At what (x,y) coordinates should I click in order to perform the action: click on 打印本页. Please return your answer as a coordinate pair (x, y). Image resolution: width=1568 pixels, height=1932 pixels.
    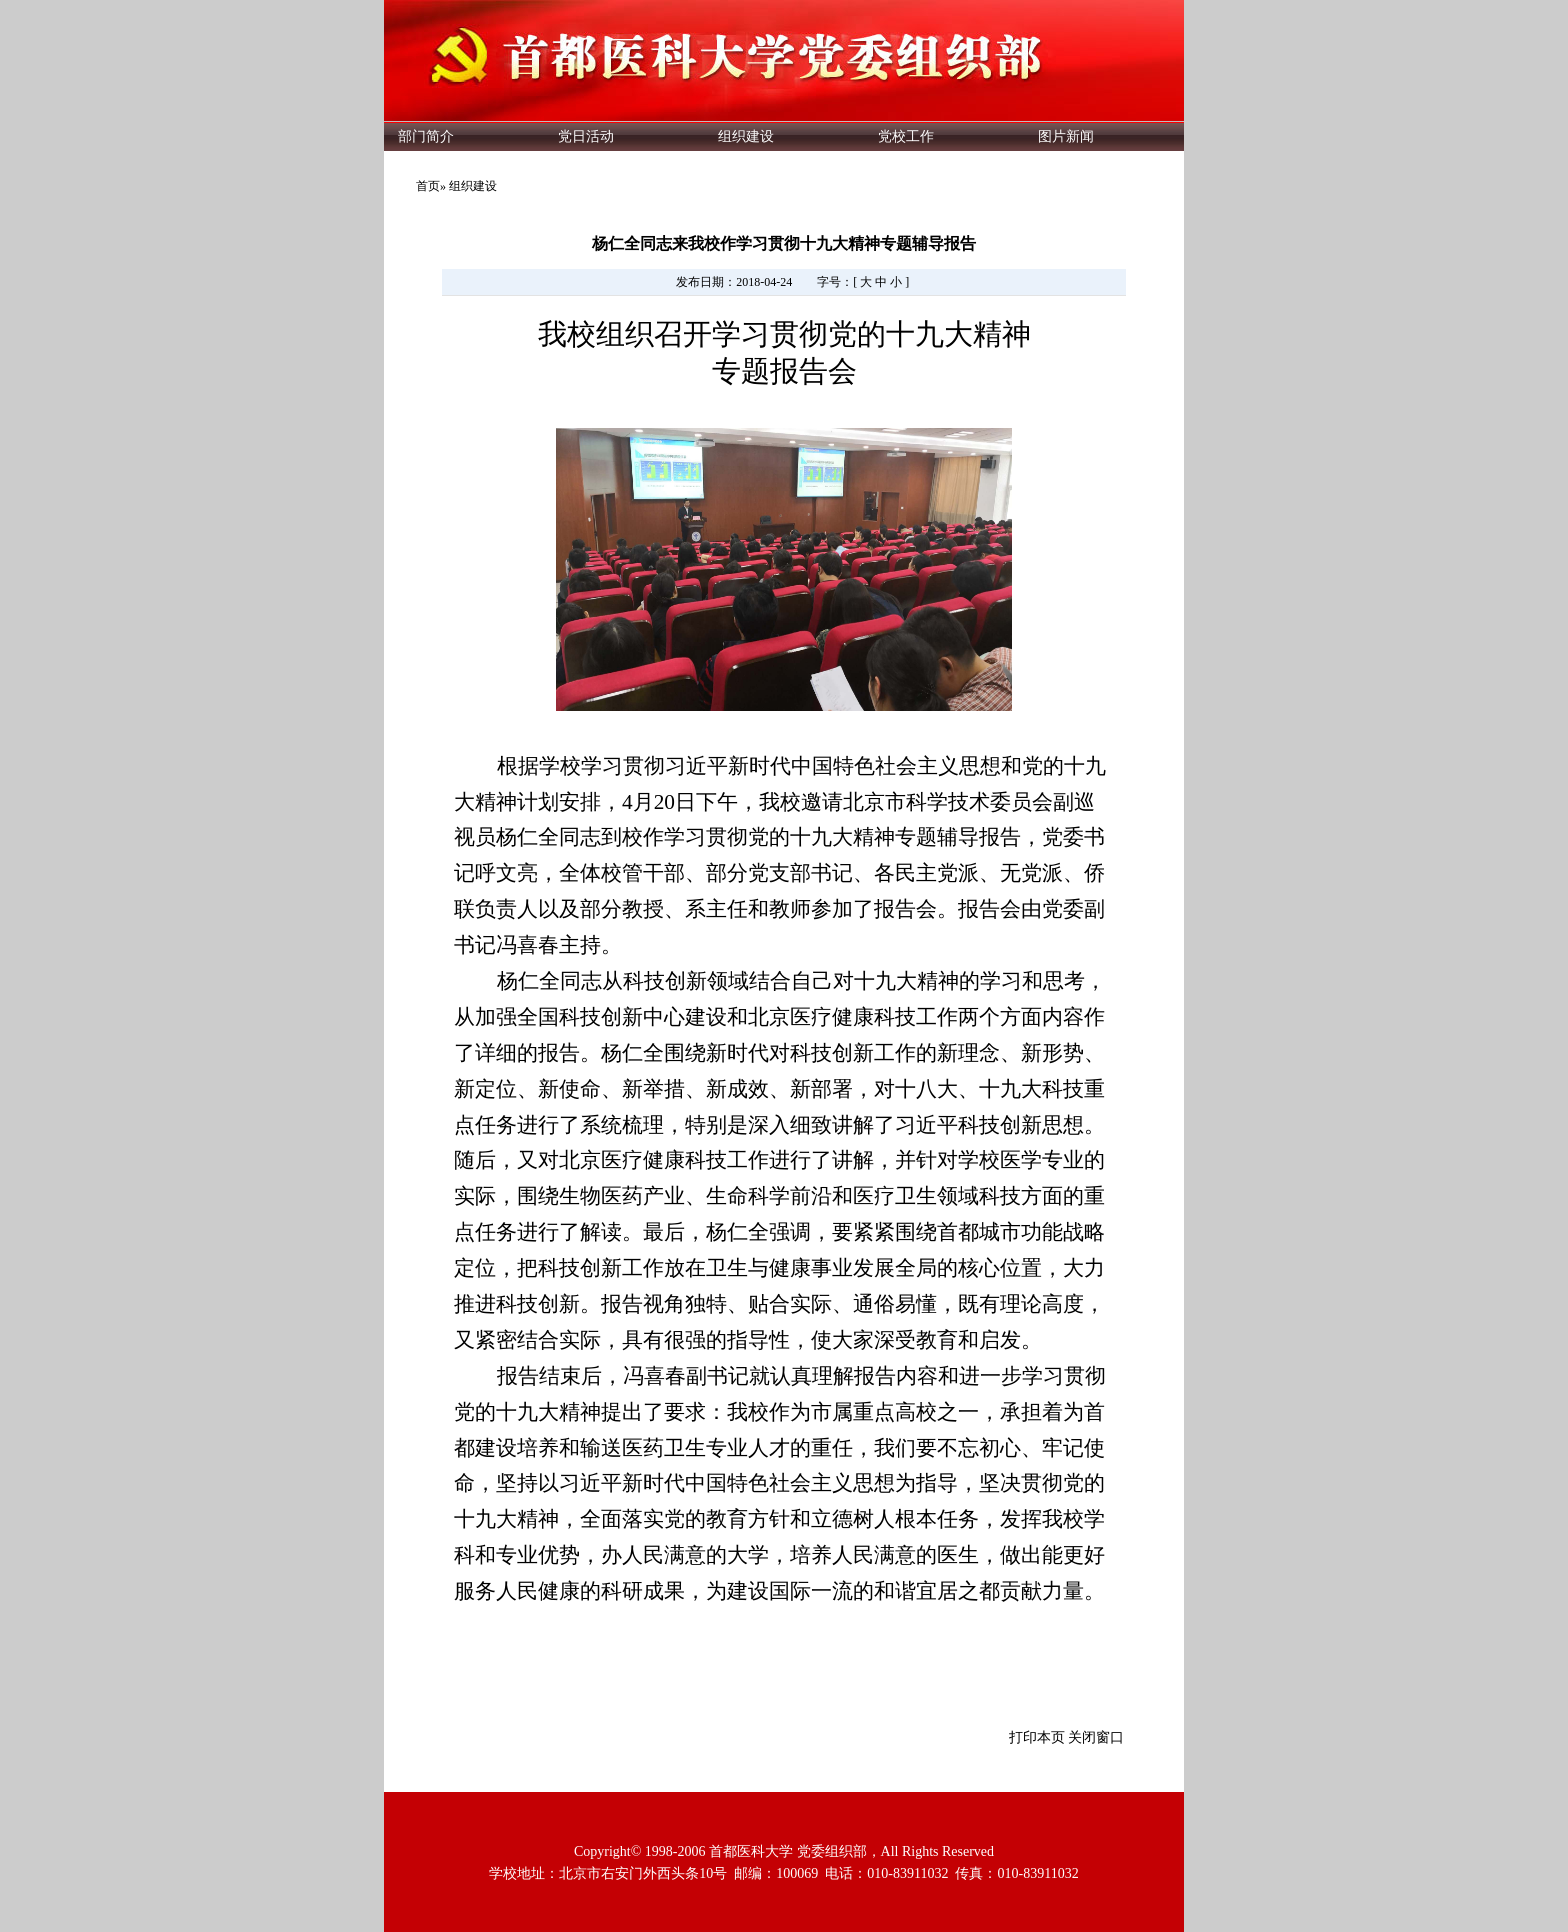
    Looking at the image, I should click on (1037, 1737).